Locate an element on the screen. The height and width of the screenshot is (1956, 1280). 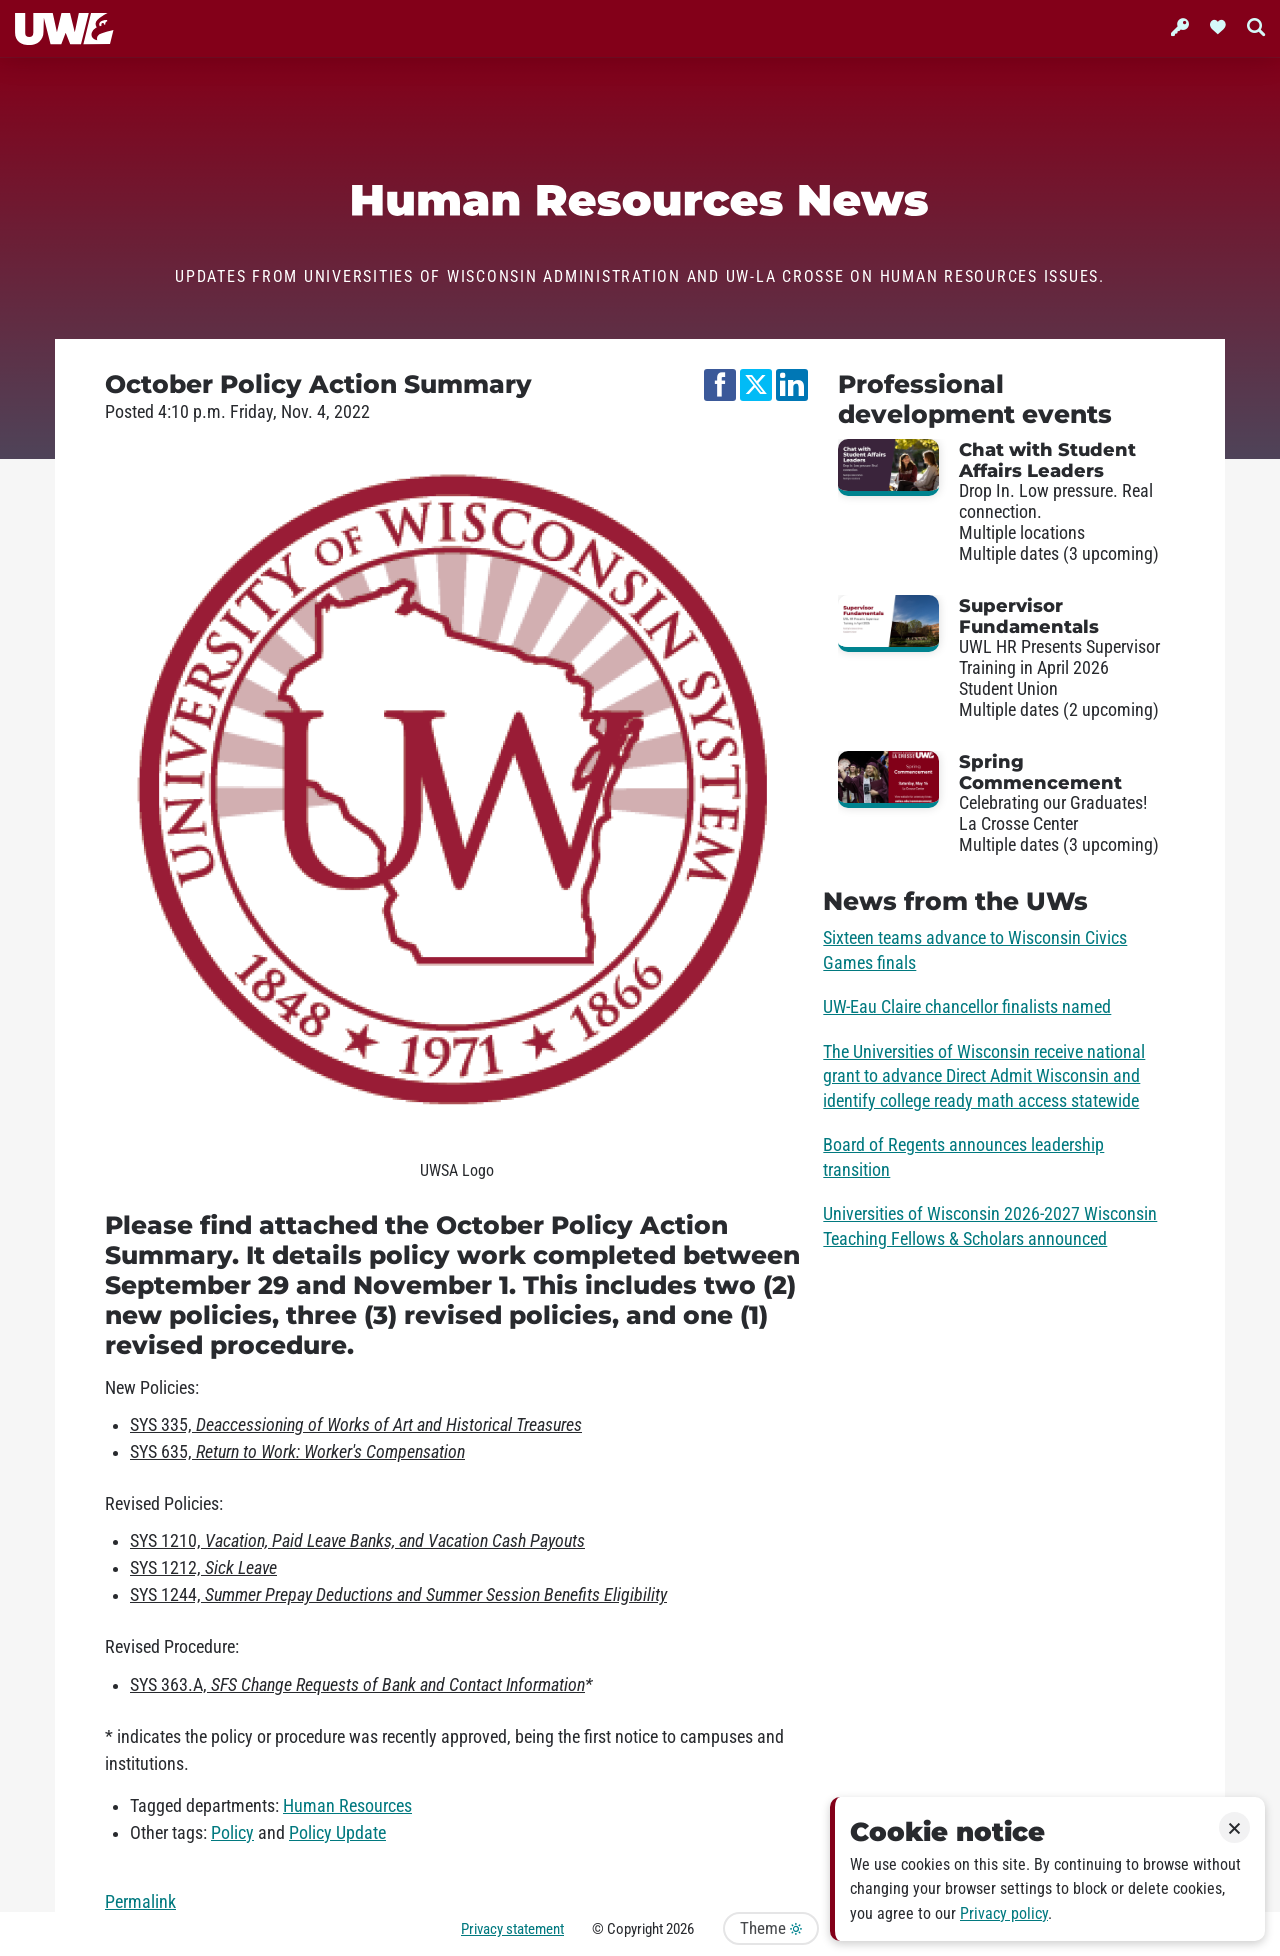
Theme is located at coordinates (771, 1928).